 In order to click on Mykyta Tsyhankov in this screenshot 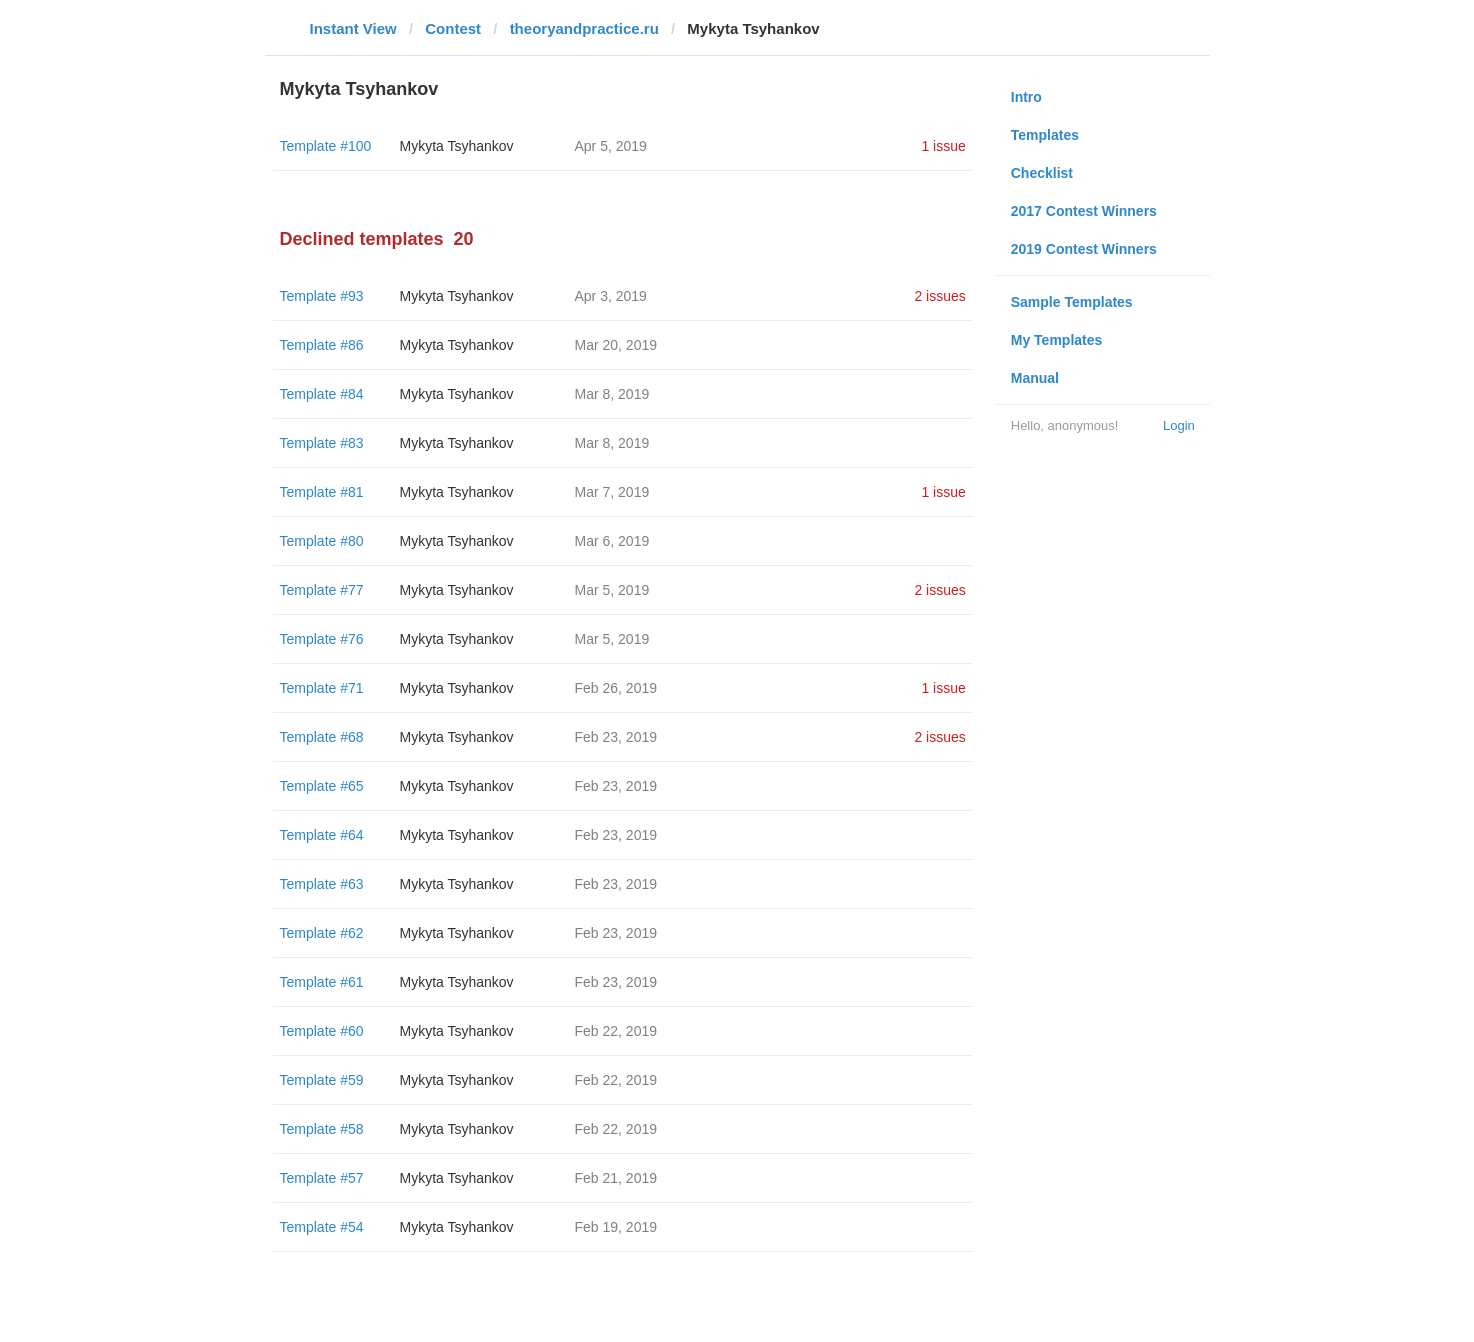, I will do `click(457, 146)`.